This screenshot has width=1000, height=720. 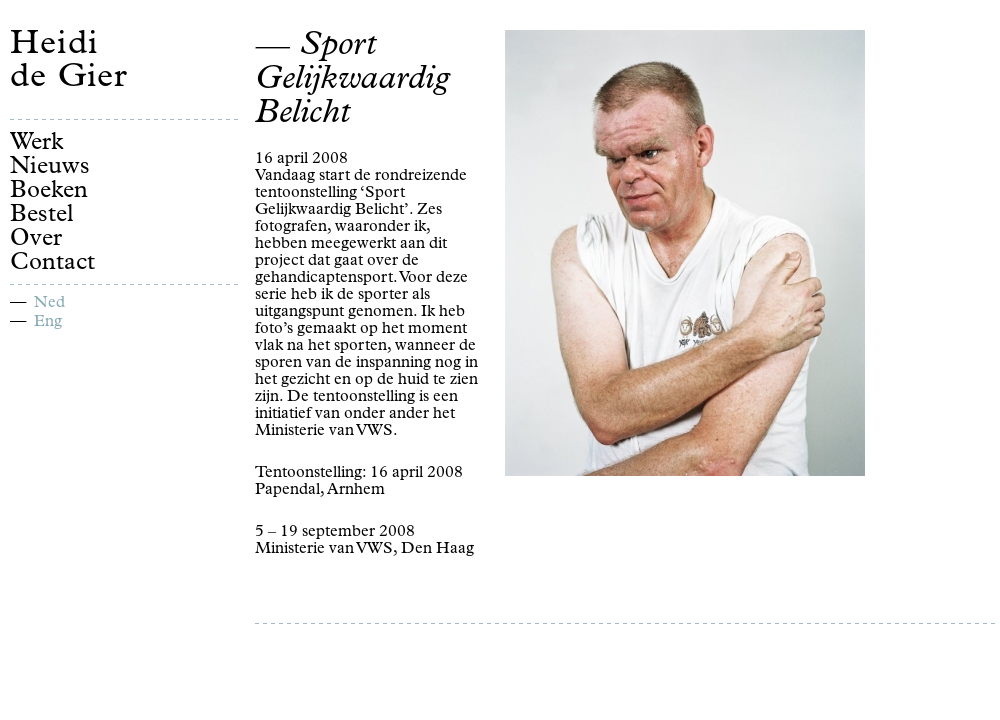 What do you see at coordinates (52, 264) in the screenshot?
I see `Contact` at bounding box center [52, 264].